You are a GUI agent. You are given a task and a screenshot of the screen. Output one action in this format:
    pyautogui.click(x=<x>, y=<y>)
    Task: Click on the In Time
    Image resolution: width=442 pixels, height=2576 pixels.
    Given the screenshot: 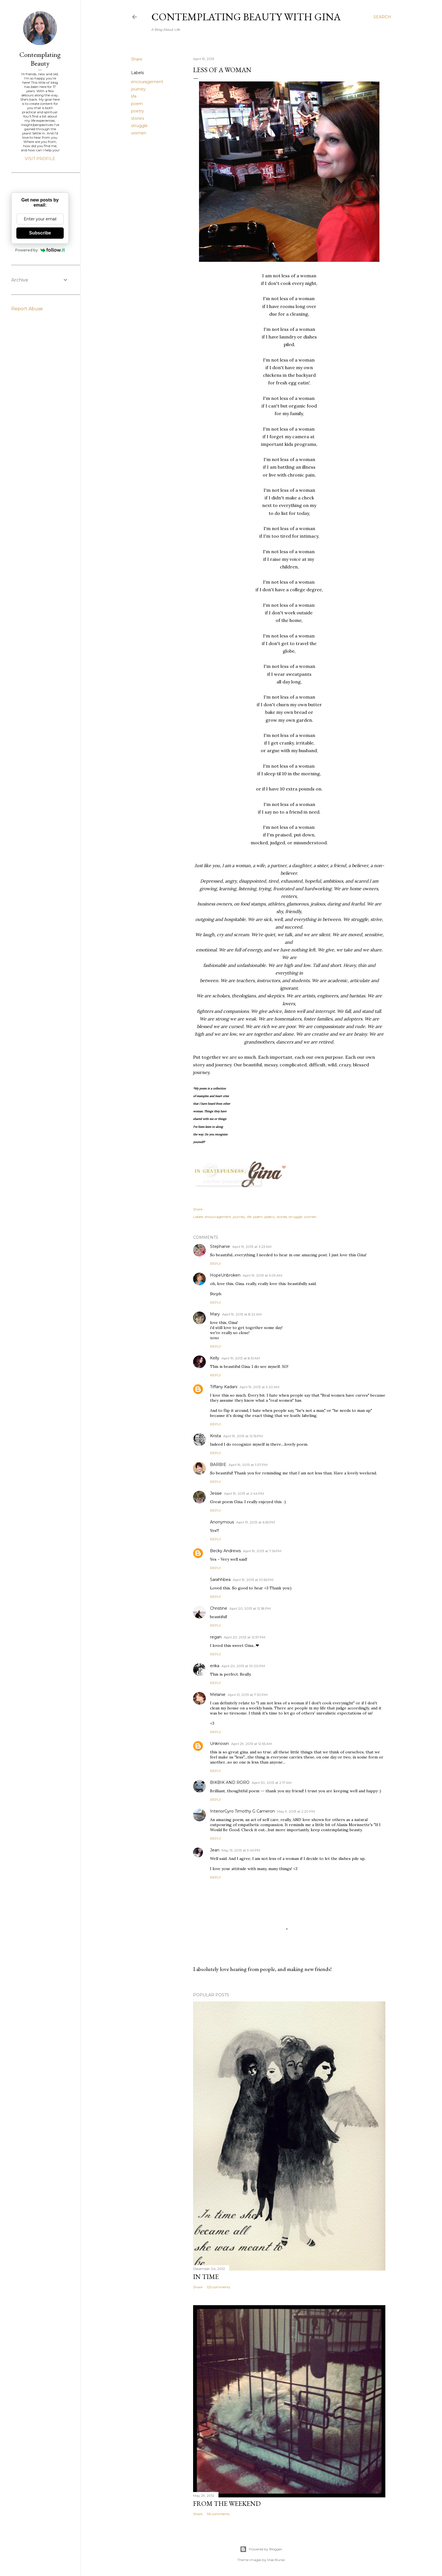 What is the action you would take?
    pyautogui.click(x=206, y=2276)
    